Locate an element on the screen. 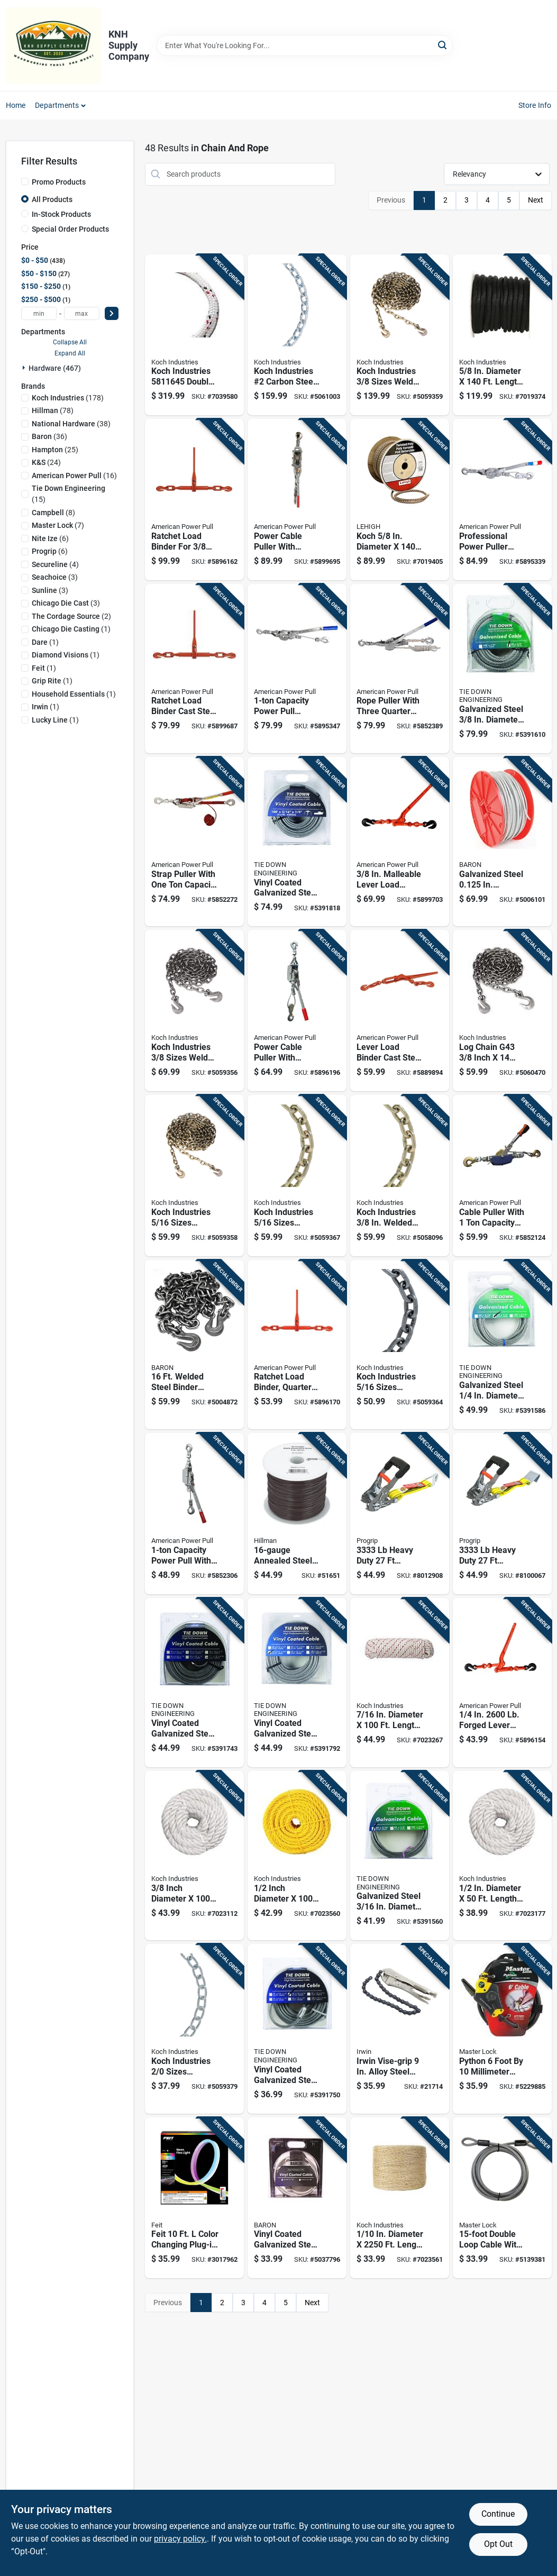  [Go to vinyl-coated-galvanized-steel-in-aircraft-cable-042453502151 product page] is located at coordinates (297, 2198).